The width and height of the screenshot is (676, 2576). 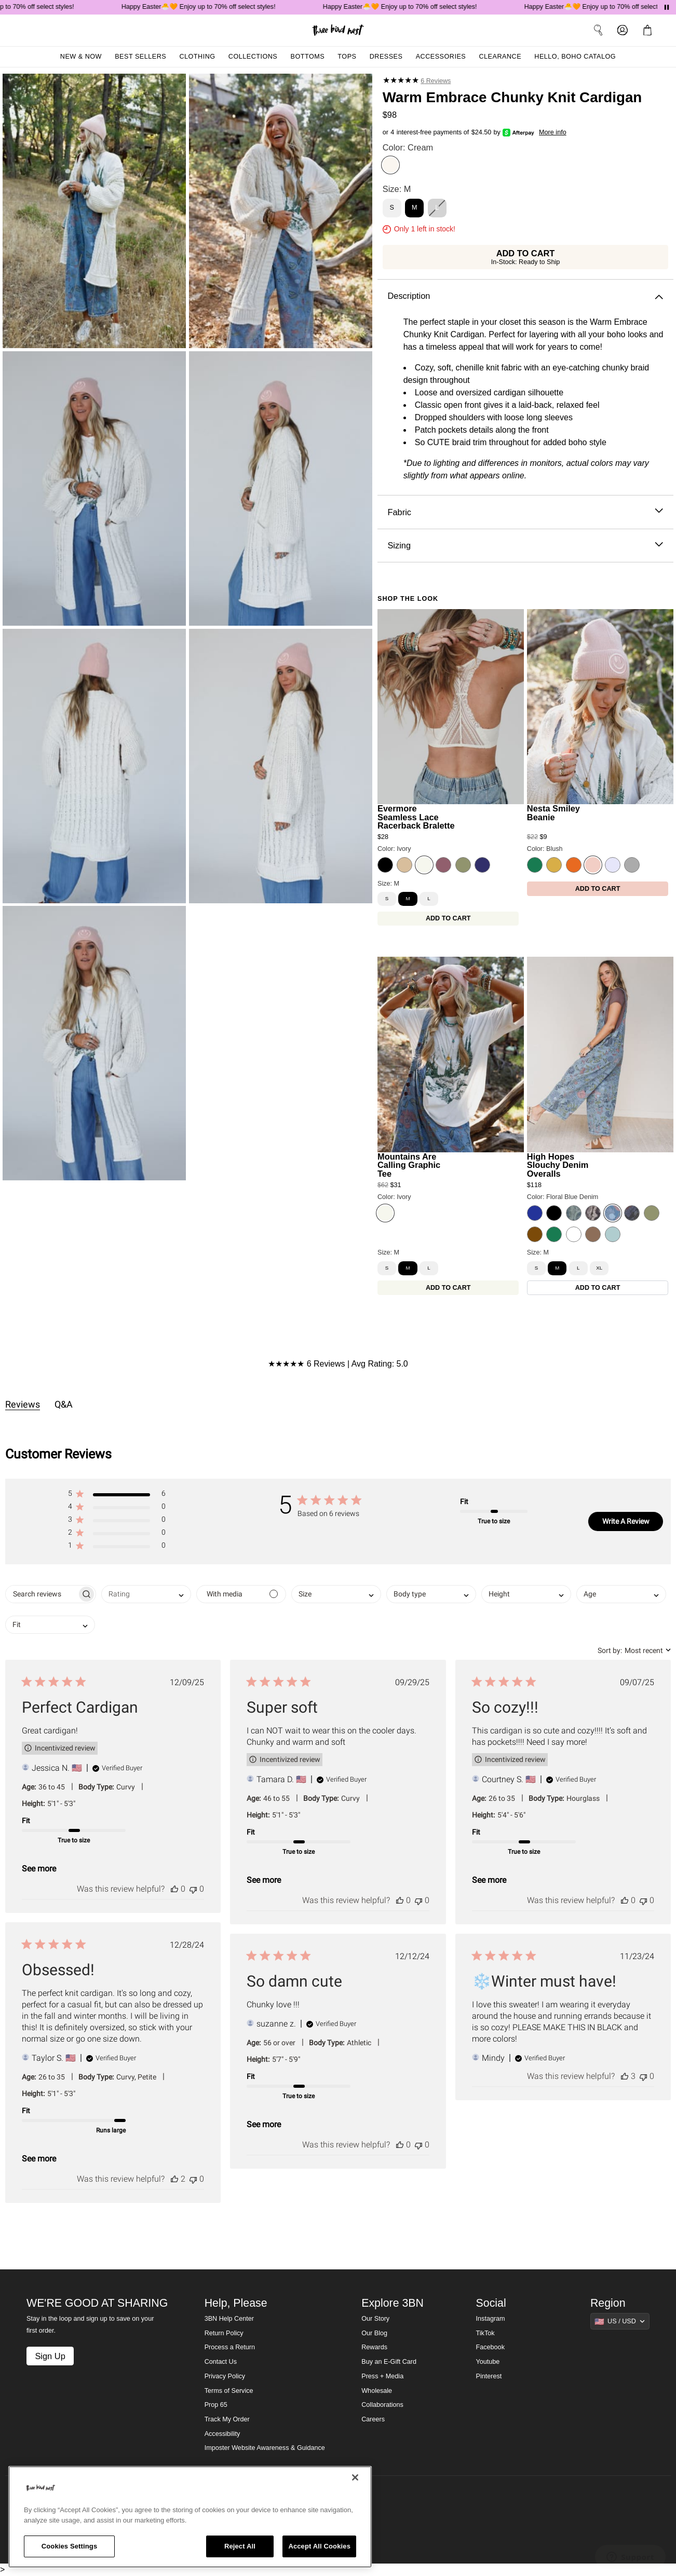 I want to click on Mountains Are Calling Graphic Tee, so click(x=408, y=1165).